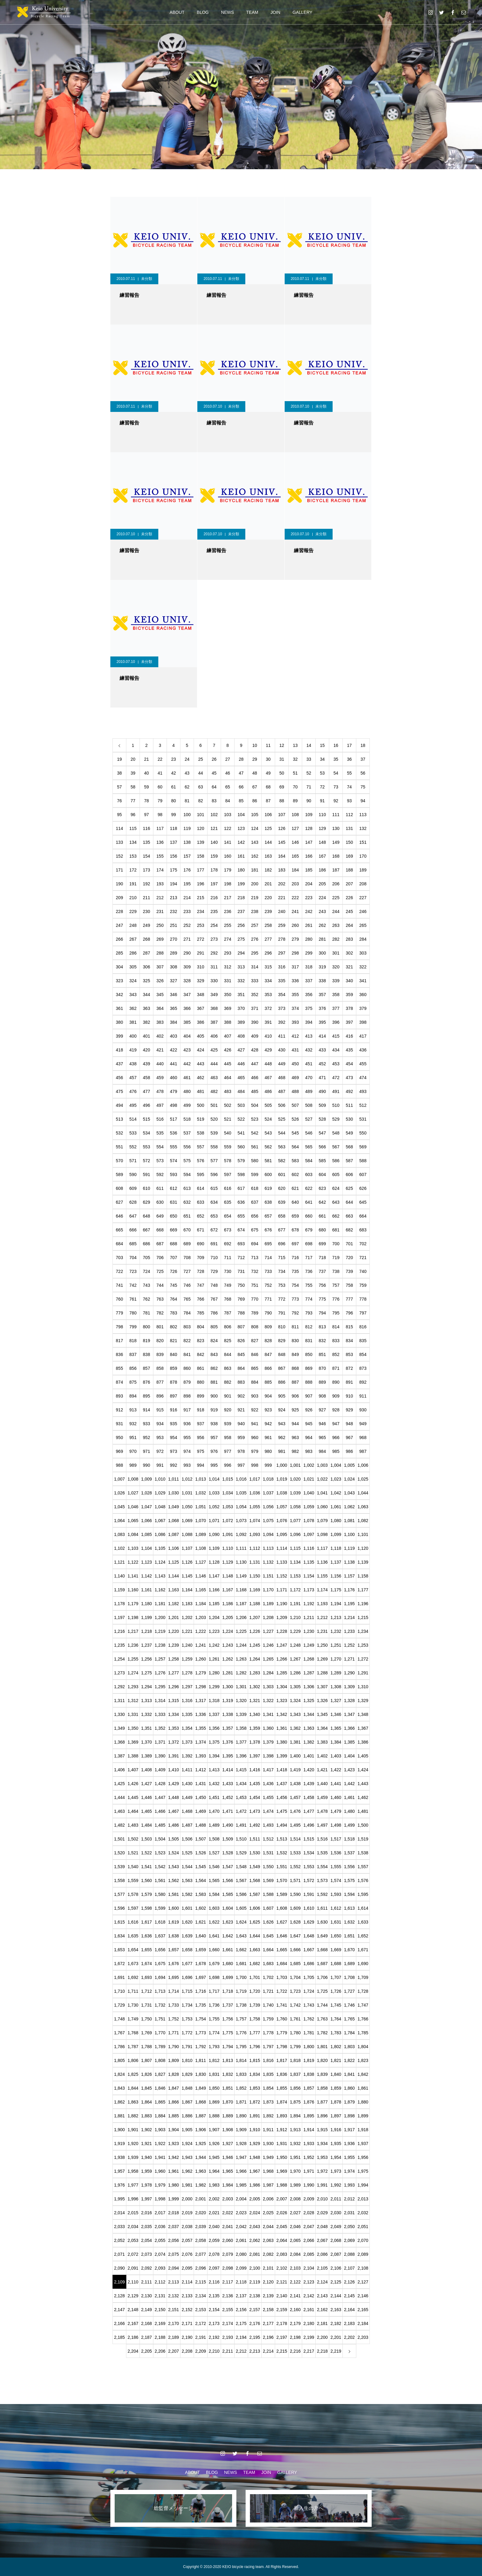 The image size is (482, 2576). What do you see at coordinates (254, 1423) in the screenshot?
I see `941` at bounding box center [254, 1423].